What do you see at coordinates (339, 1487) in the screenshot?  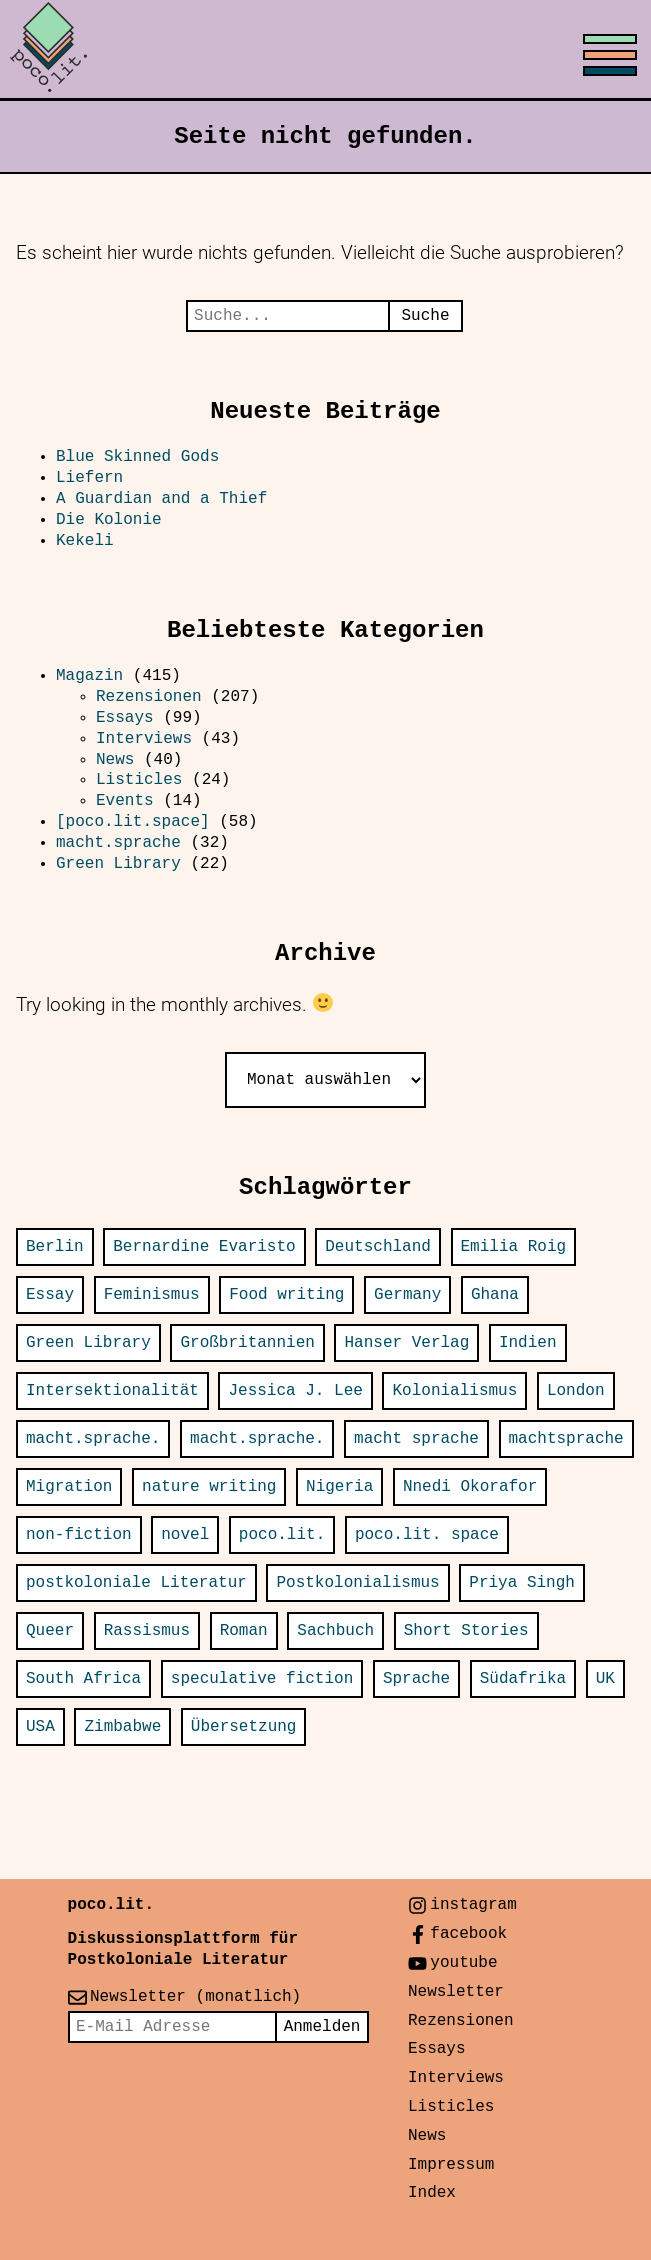 I see `Nigeria [Nigeria (31 Einträge)]` at bounding box center [339, 1487].